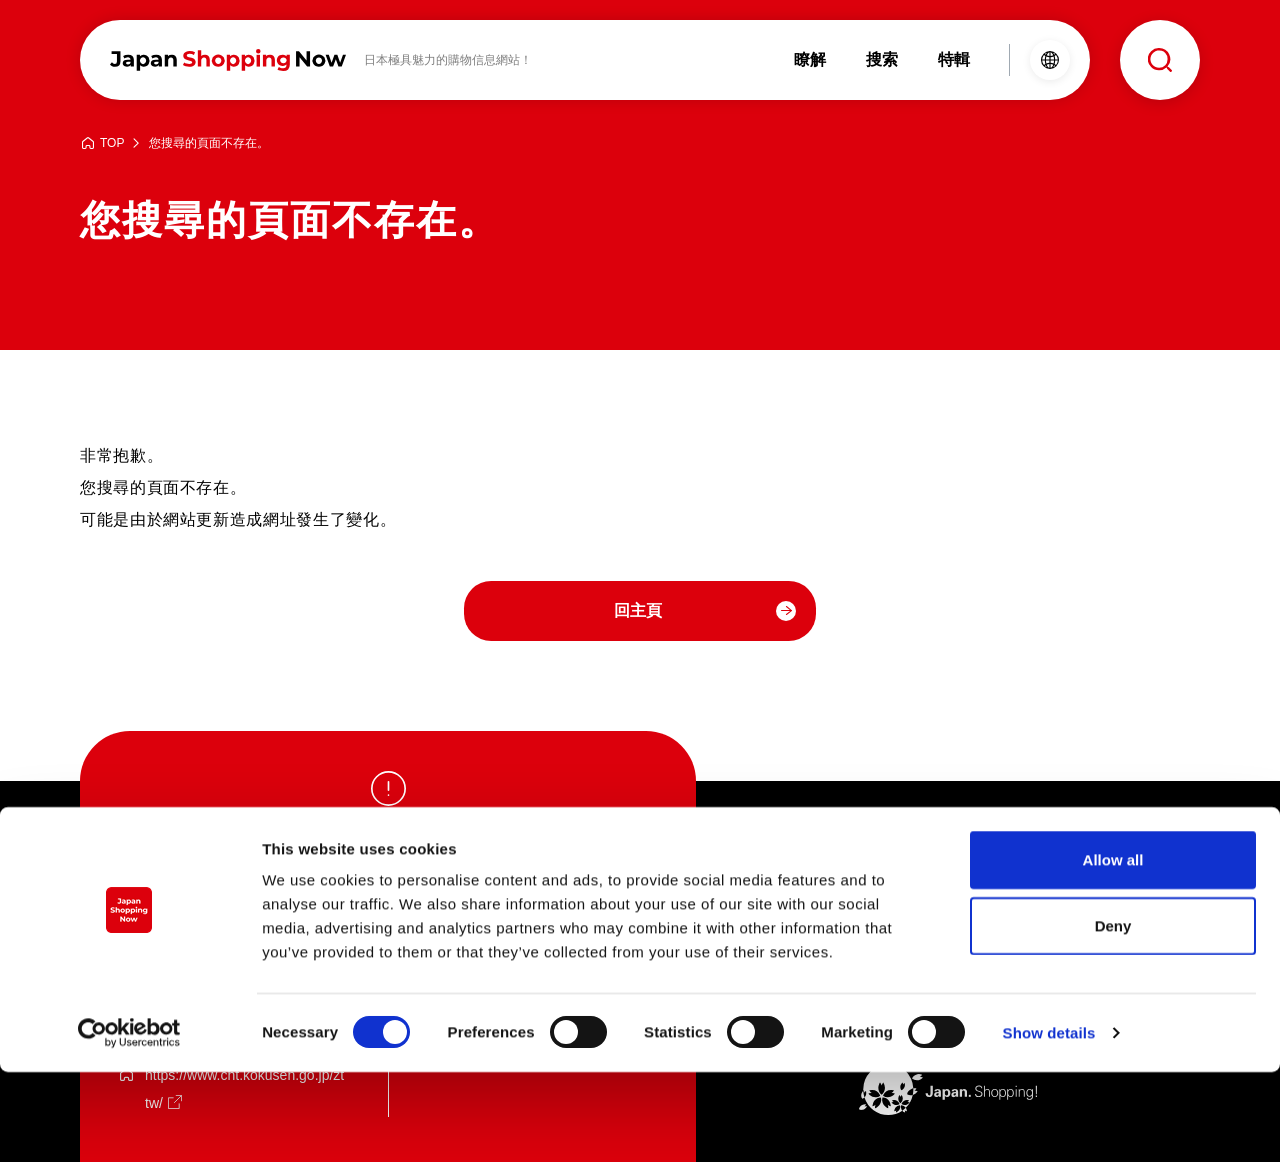  I want to click on Deny, so click(1113, 1015).